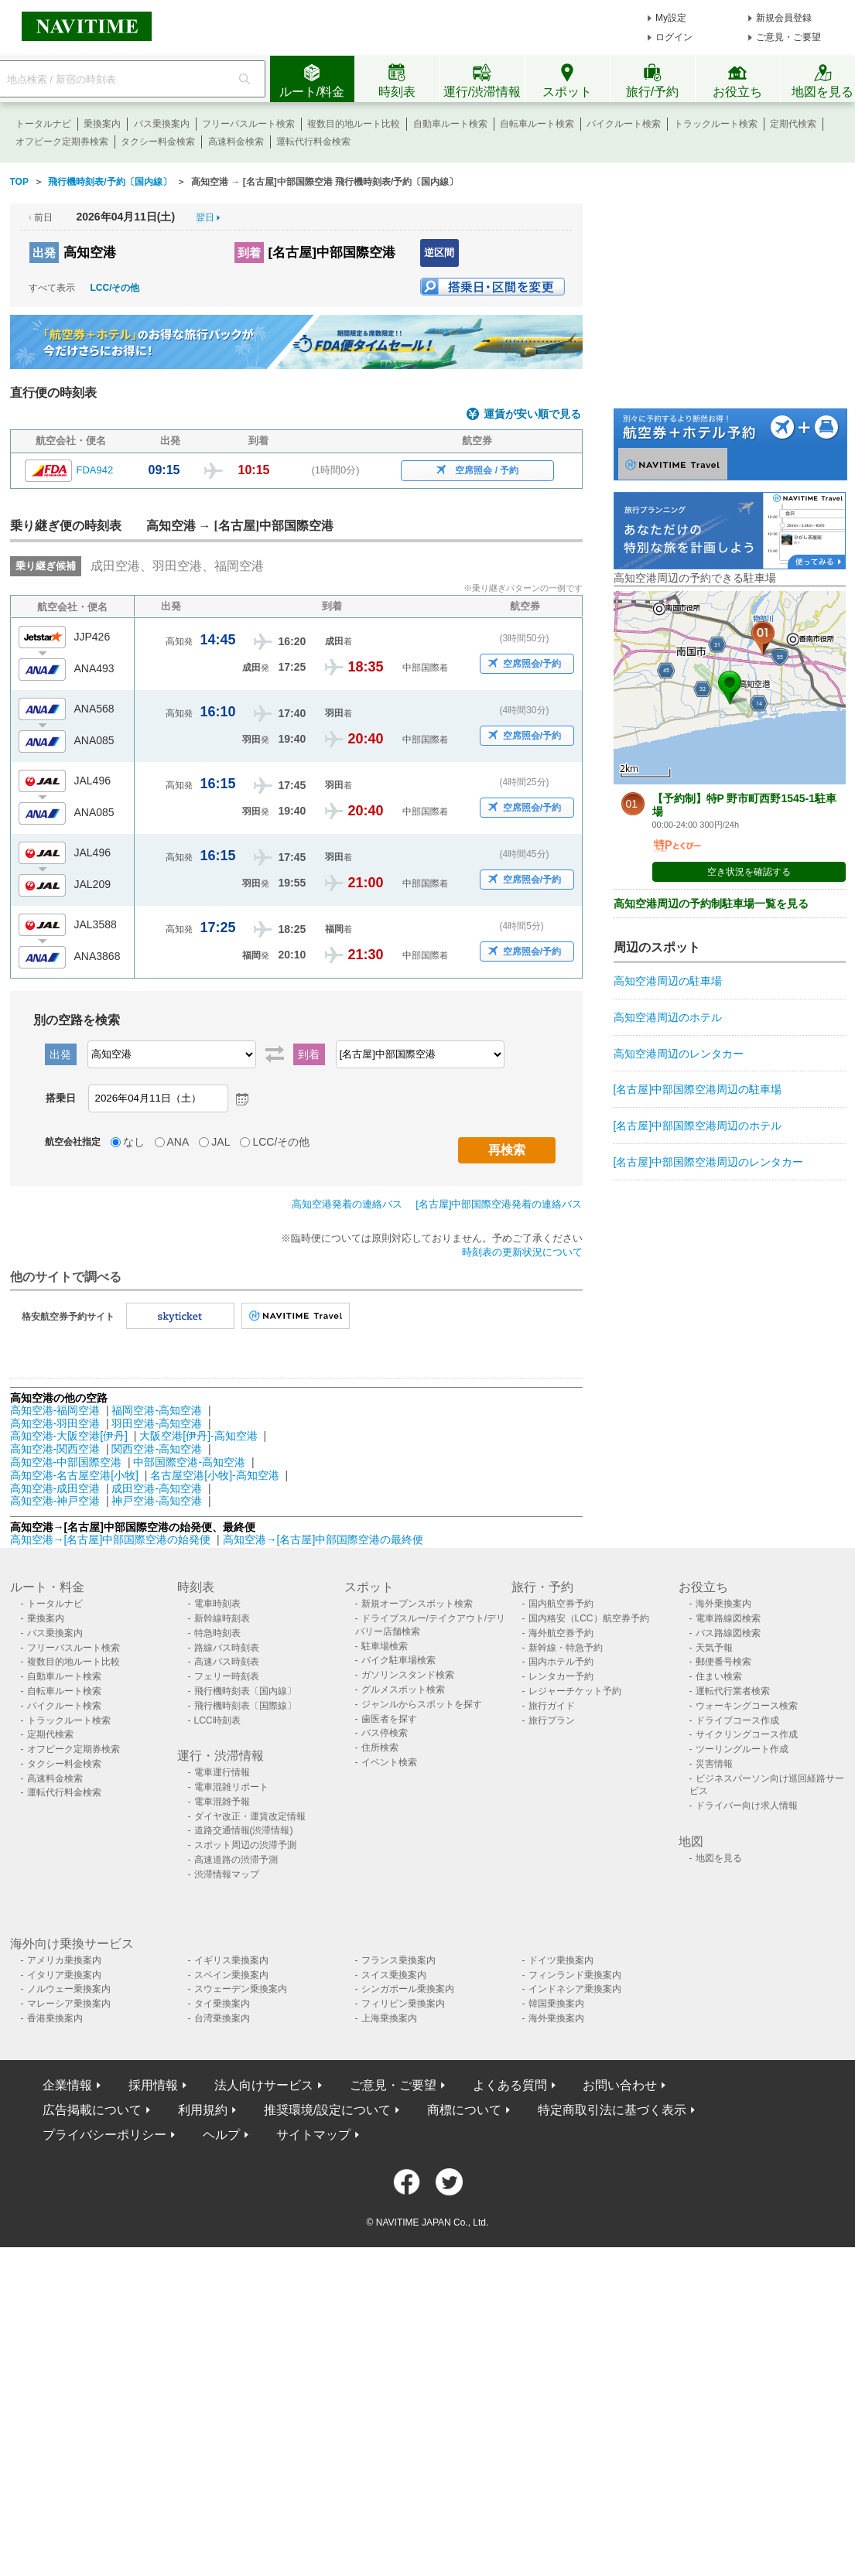  Describe the element at coordinates (217, 1603) in the screenshot. I see `電車時刻表` at that location.